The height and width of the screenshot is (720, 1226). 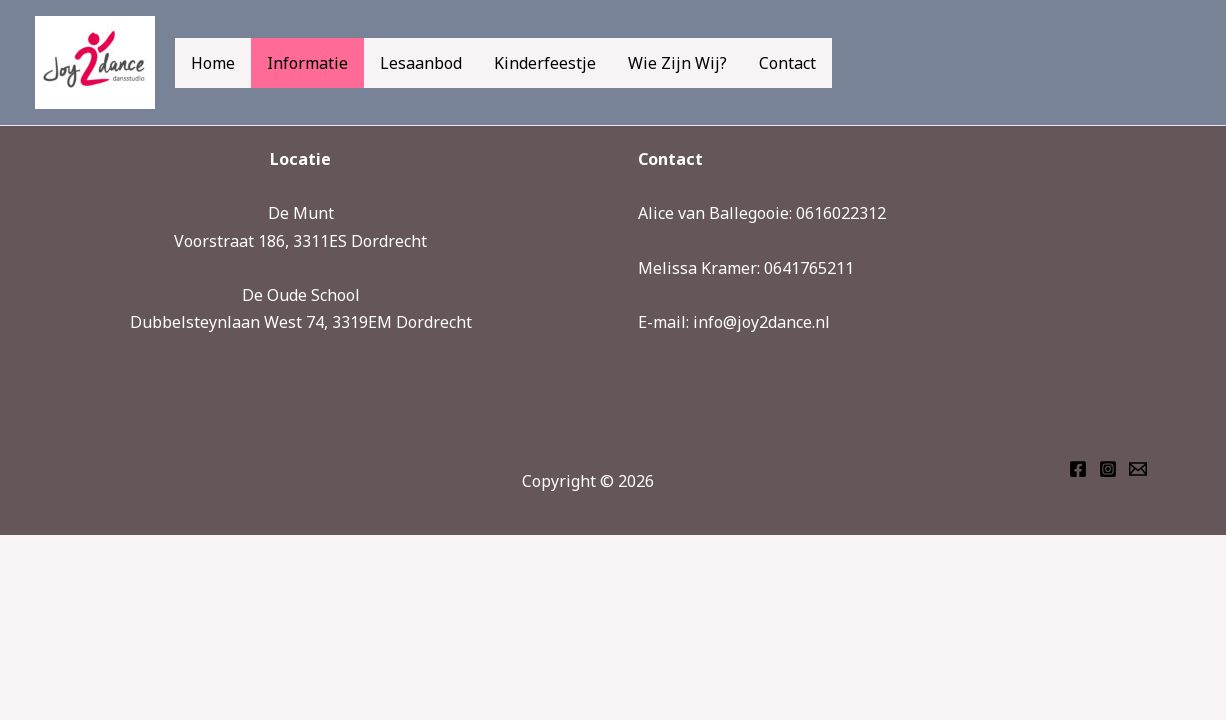 What do you see at coordinates (1108, 469) in the screenshot?
I see `[Instagram]` at bounding box center [1108, 469].